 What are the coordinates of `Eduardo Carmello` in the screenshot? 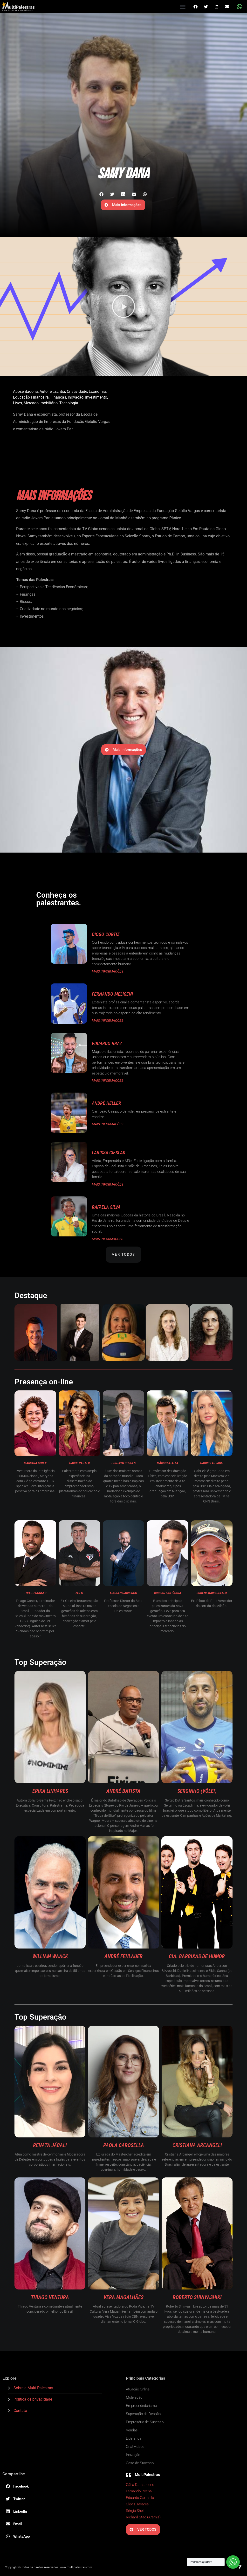 It's located at (140, 2498).